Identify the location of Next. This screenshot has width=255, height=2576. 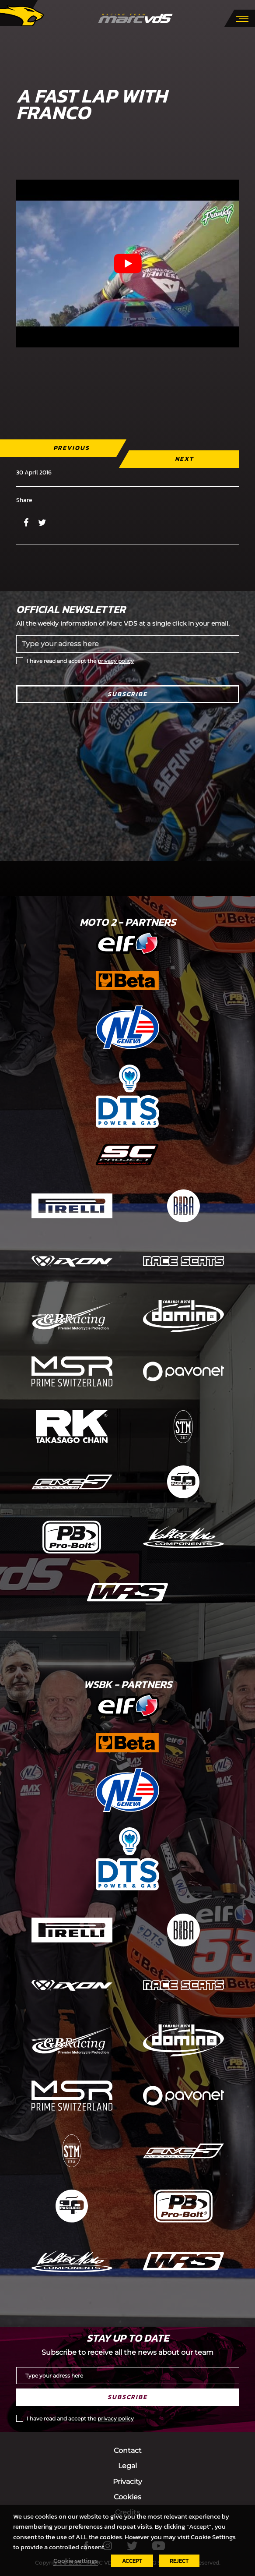
(184, 459).